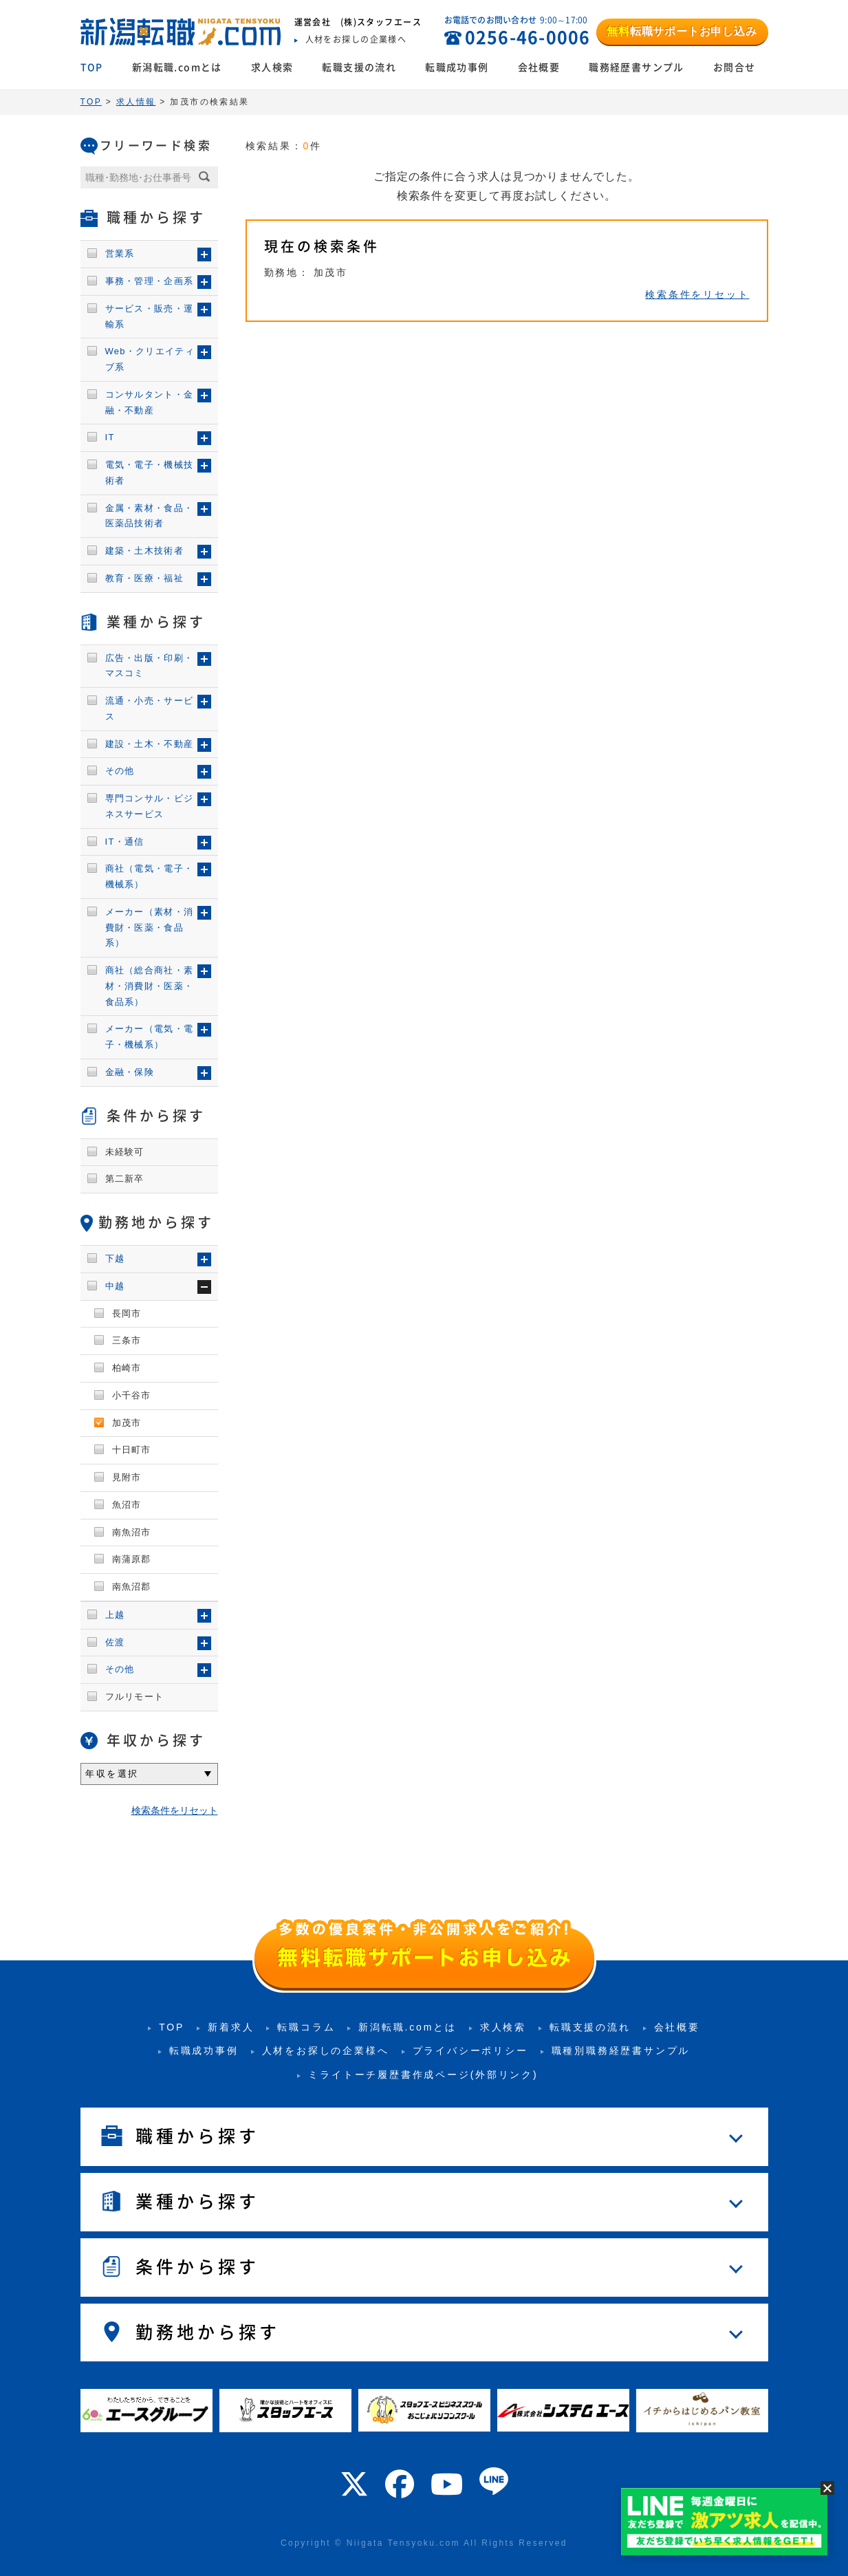 The image size is (848, 2576). I want to click on 南魚沼市, so click(131, 1532).